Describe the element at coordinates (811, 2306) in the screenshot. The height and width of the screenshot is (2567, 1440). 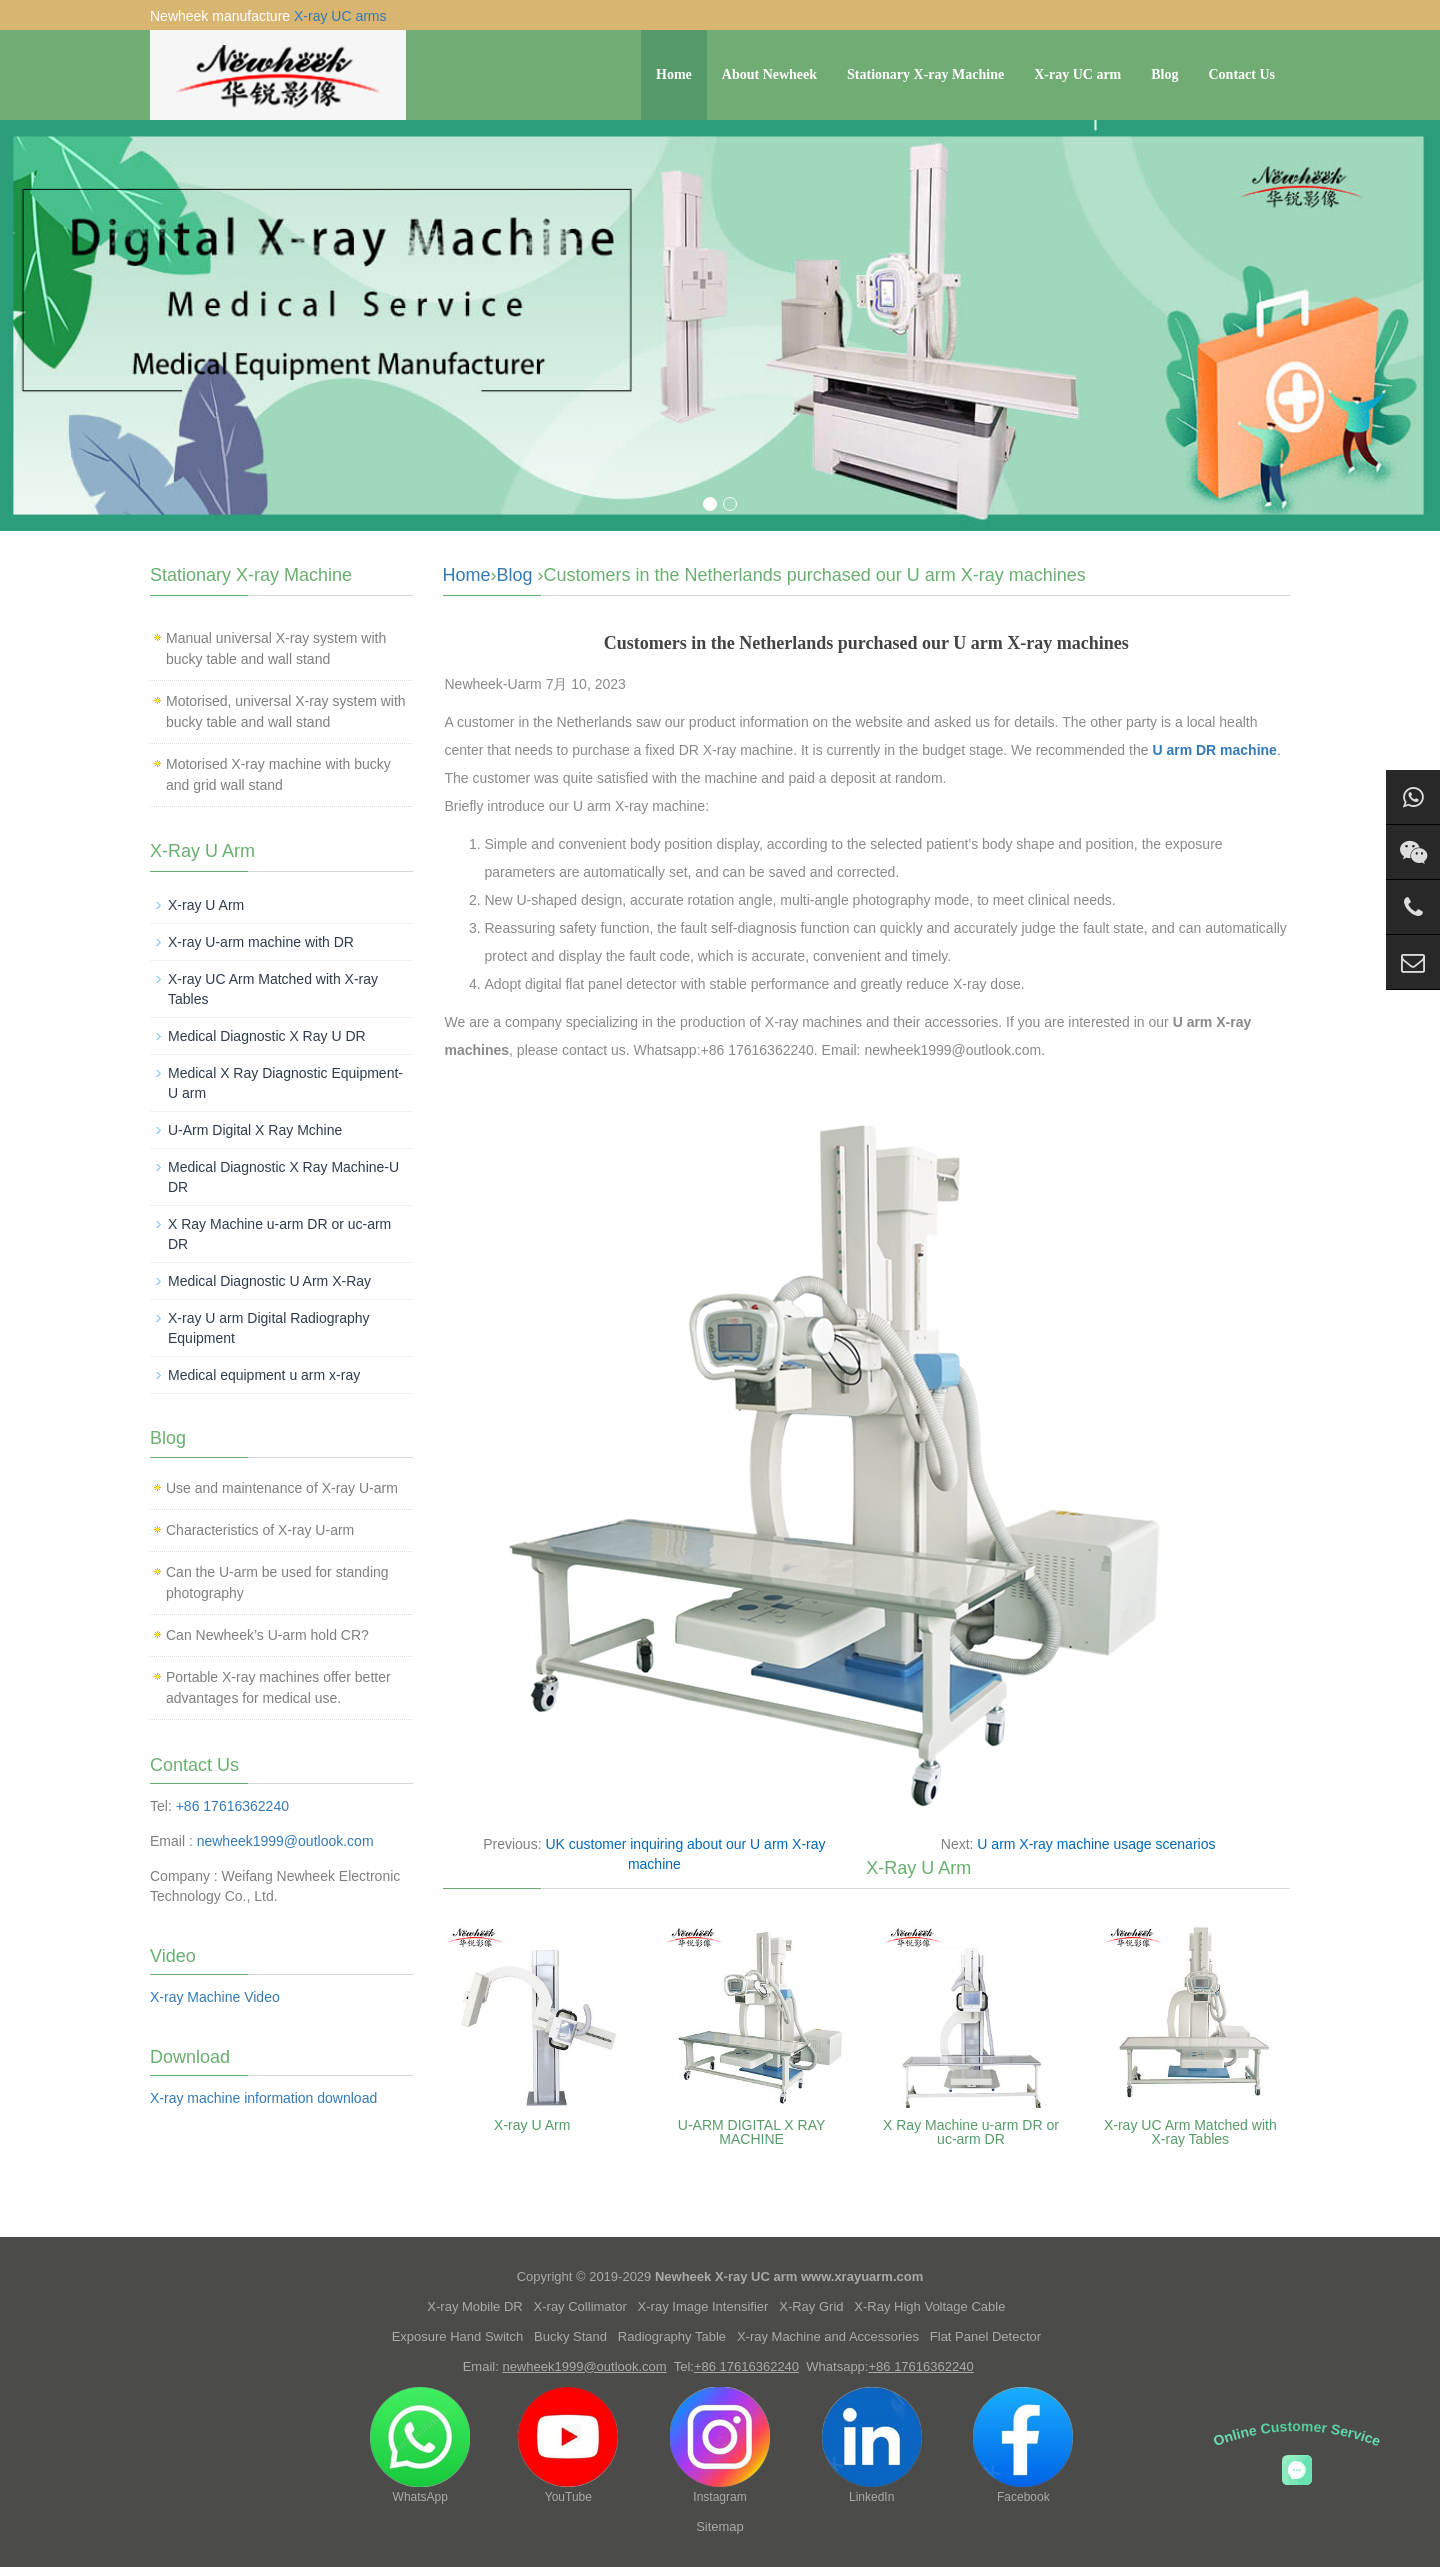
I see `X-Ray Grid` at that location.